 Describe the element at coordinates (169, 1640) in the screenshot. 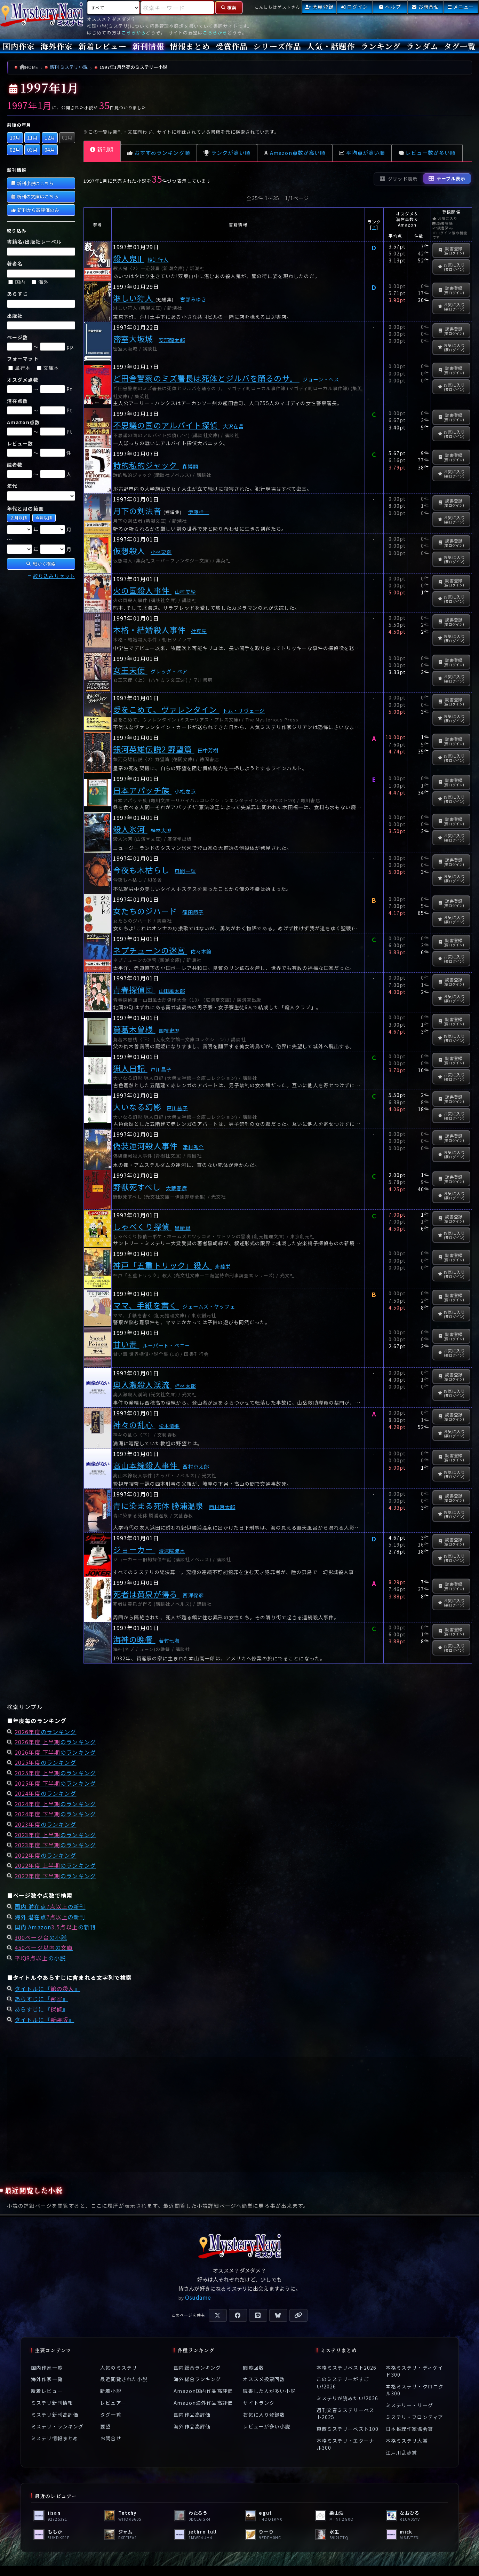

I see `若竹七海` at that location.